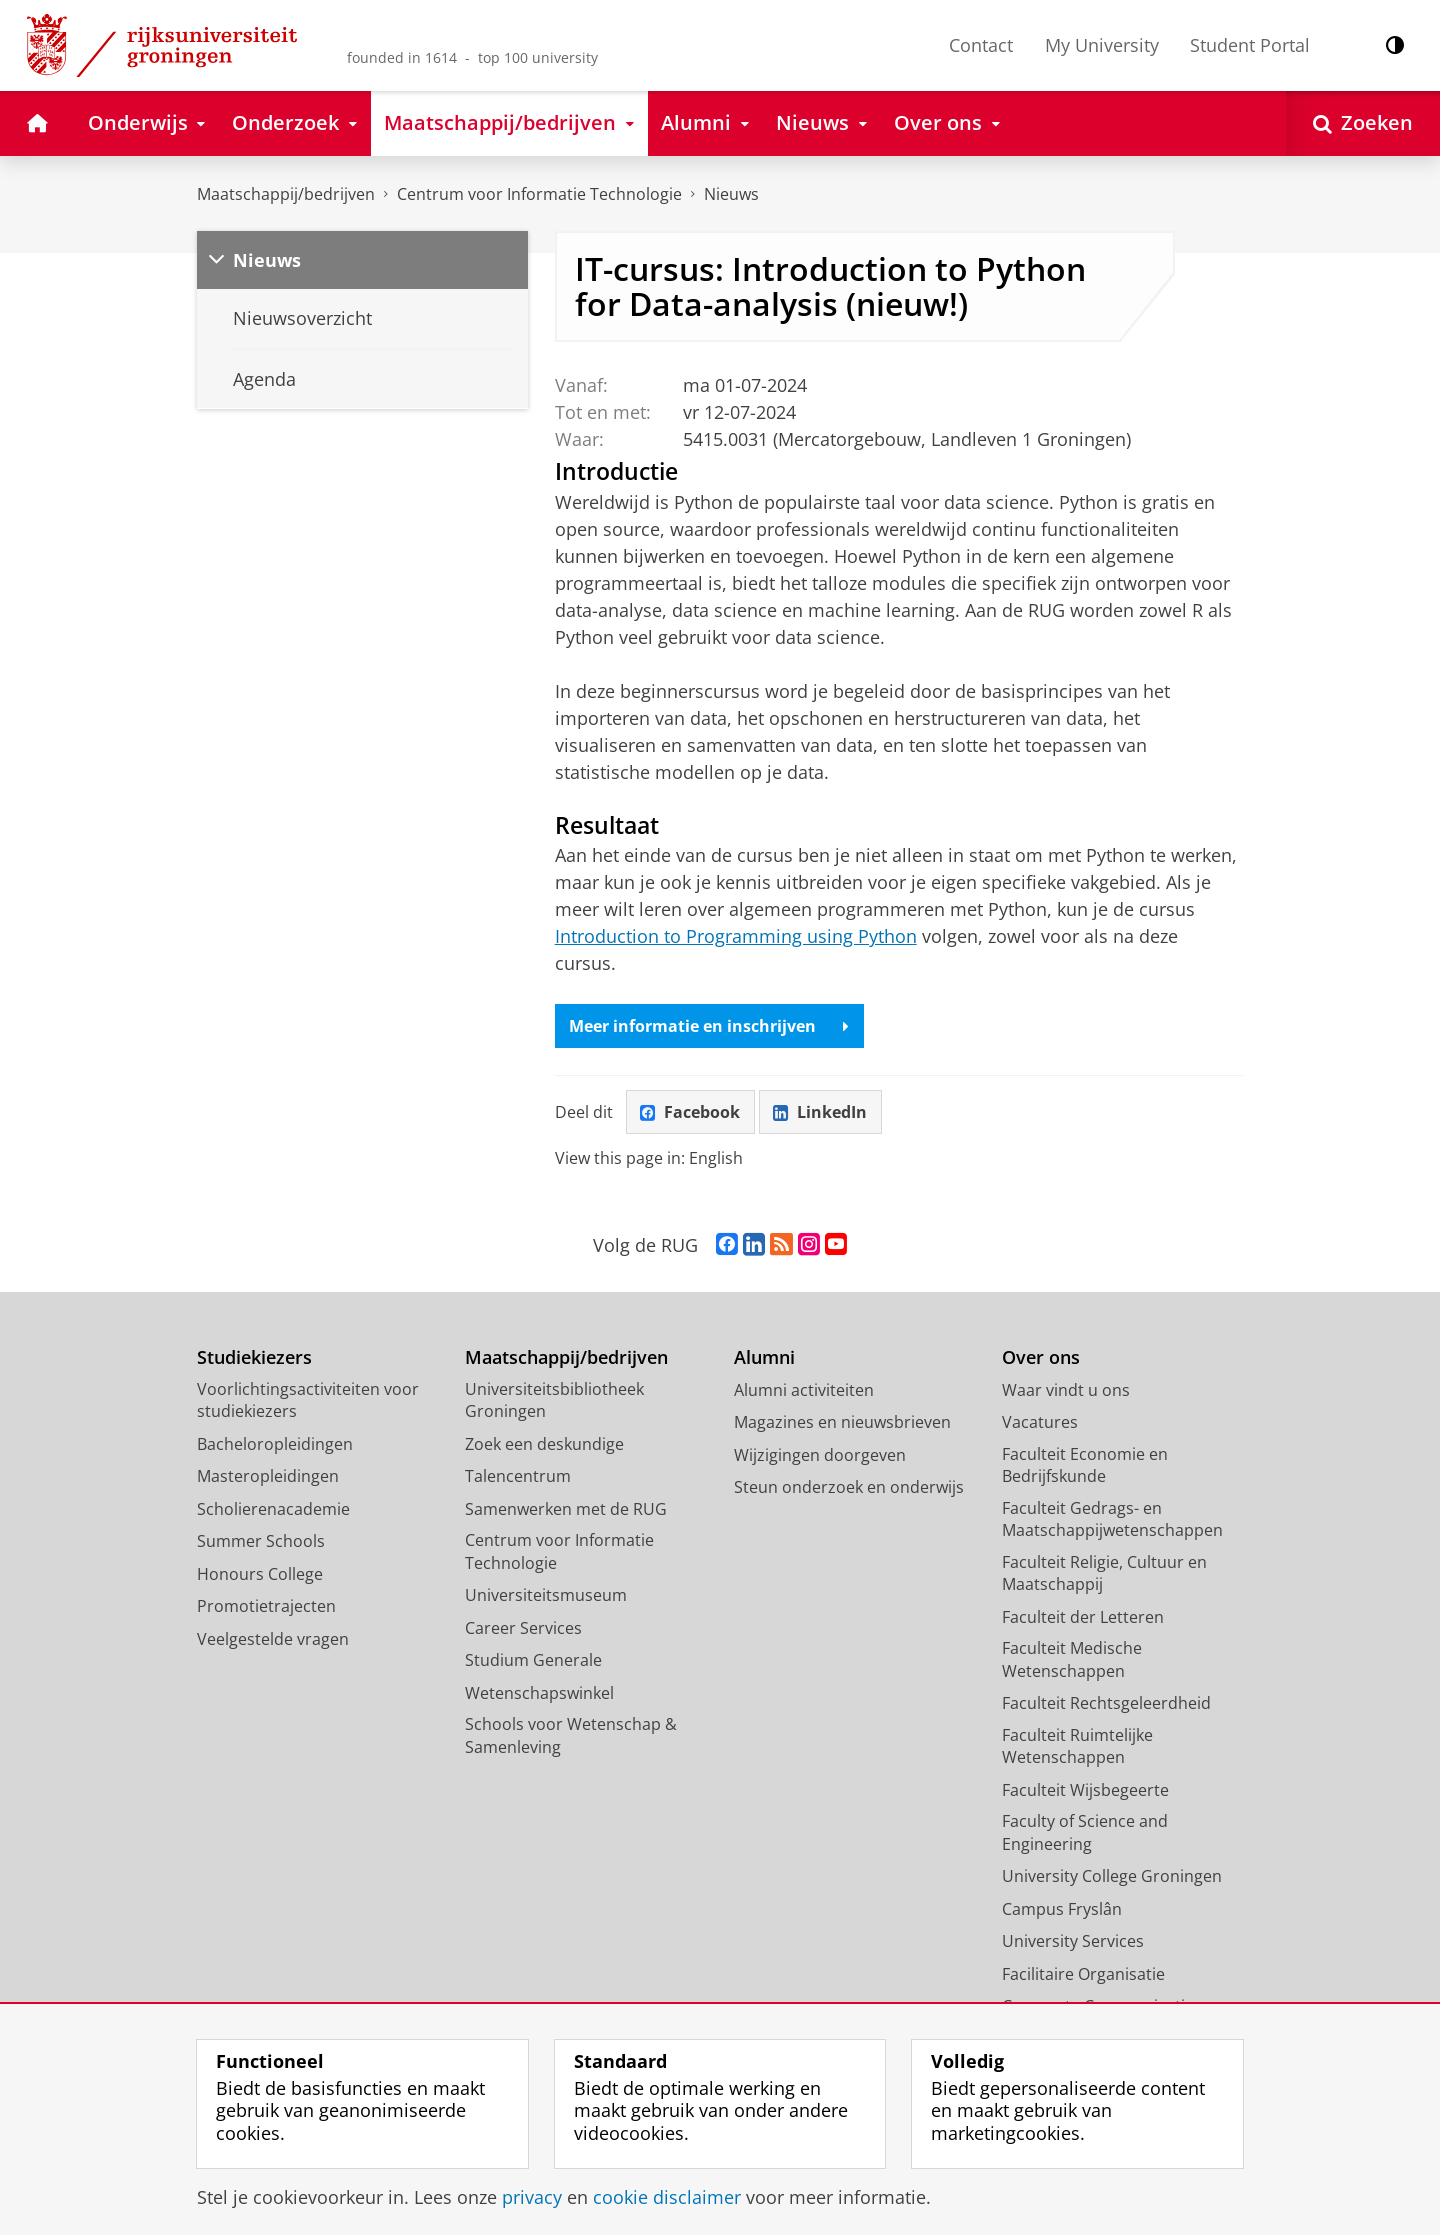 The height and width of the screenshot is (2235, 1440). I want to click on Alumni, so click(764, 1357).